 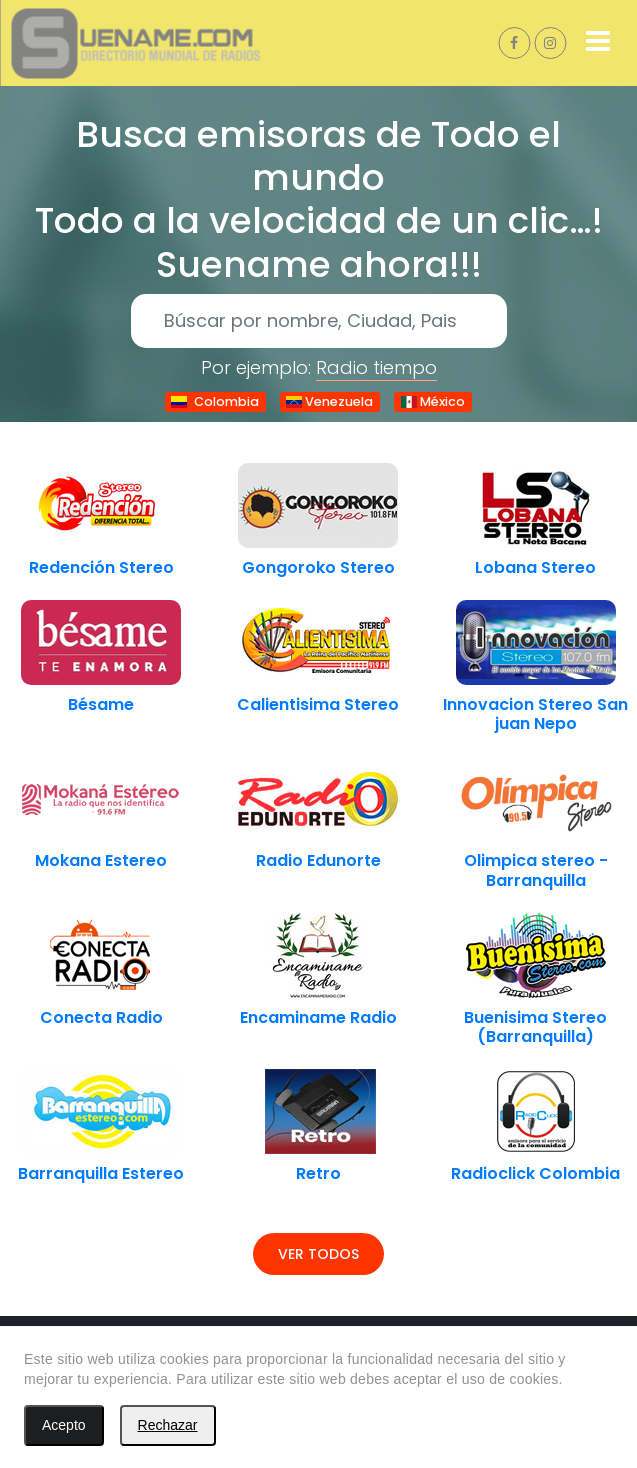 What do you see at coordinates (101, 704) in the screenshot?
I see `Bésame` at bounding box center [101, 704].